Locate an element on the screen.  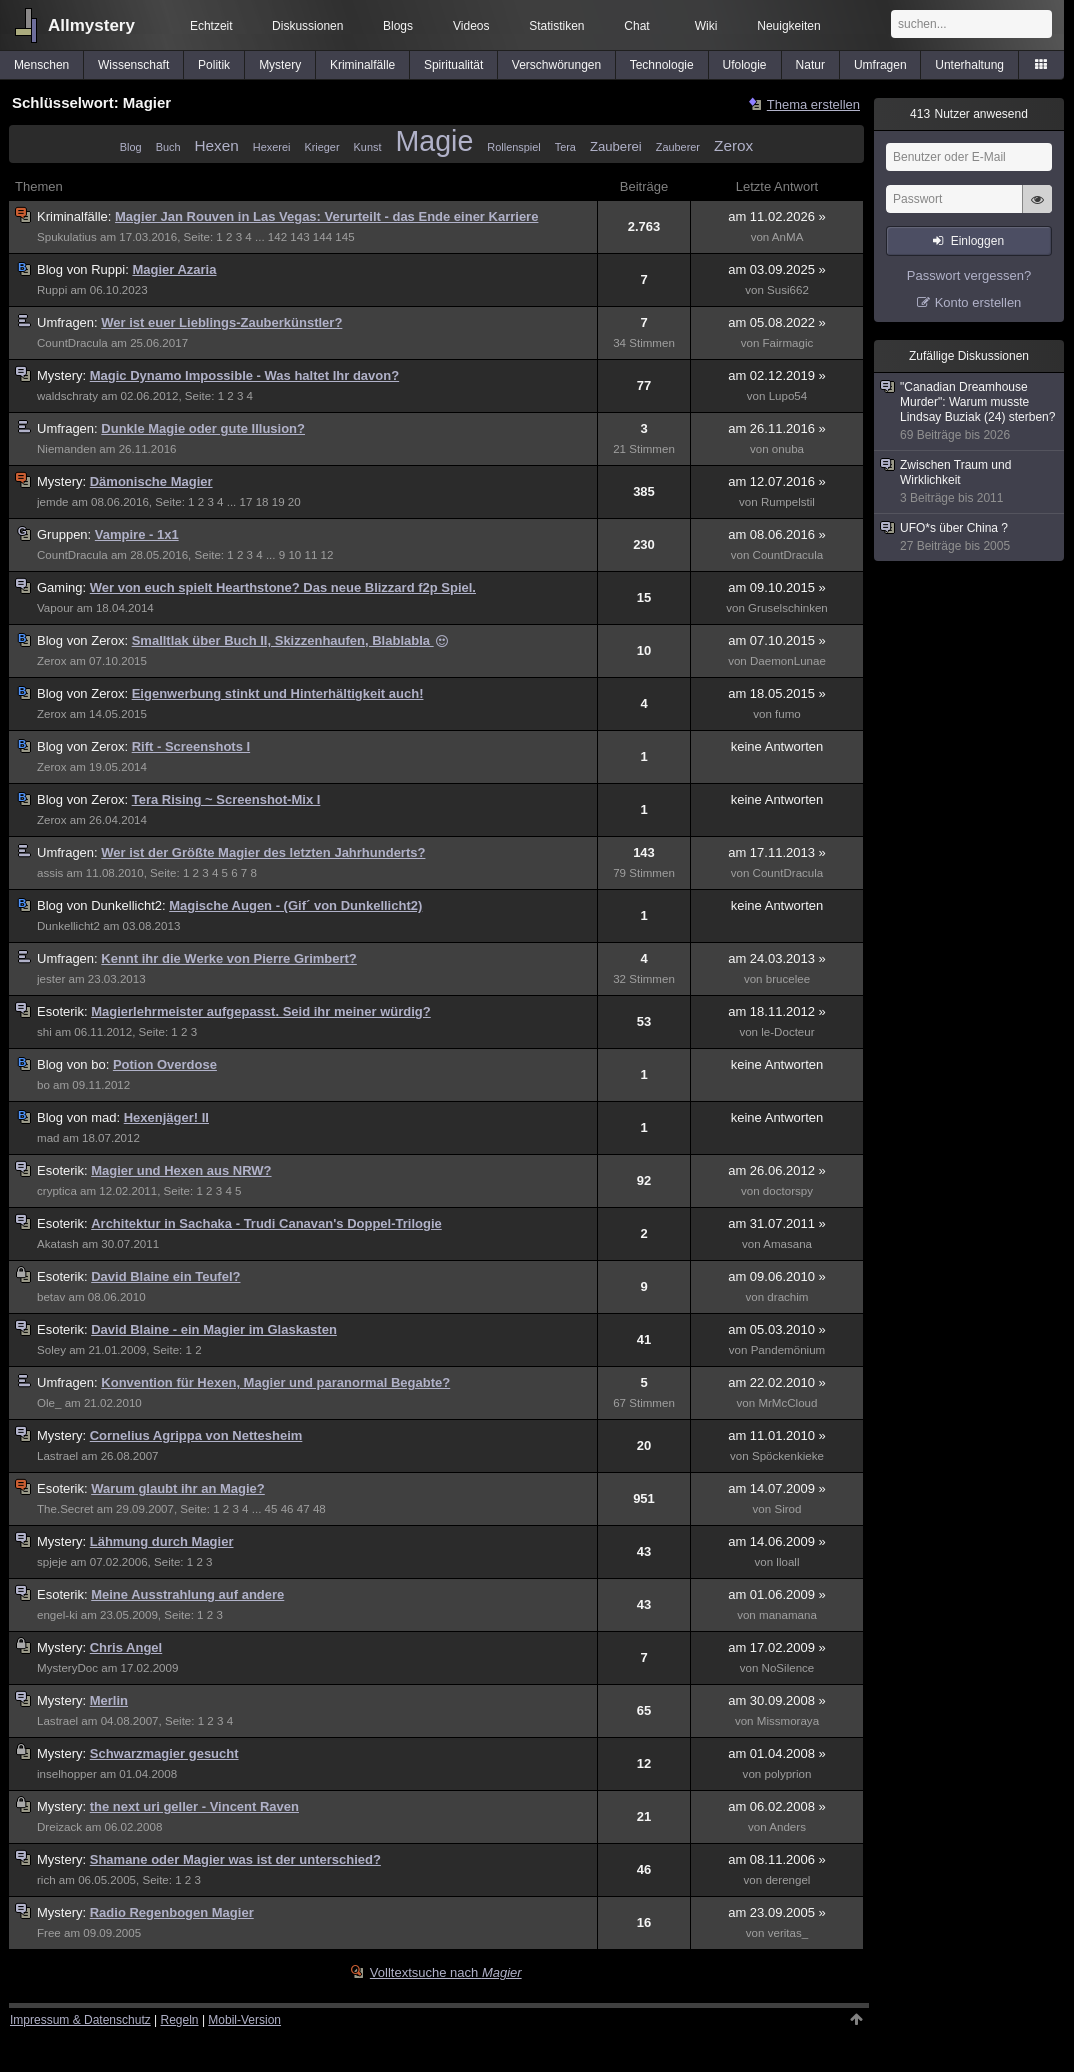
Rollenspiel is located at coordinates (513, 147).